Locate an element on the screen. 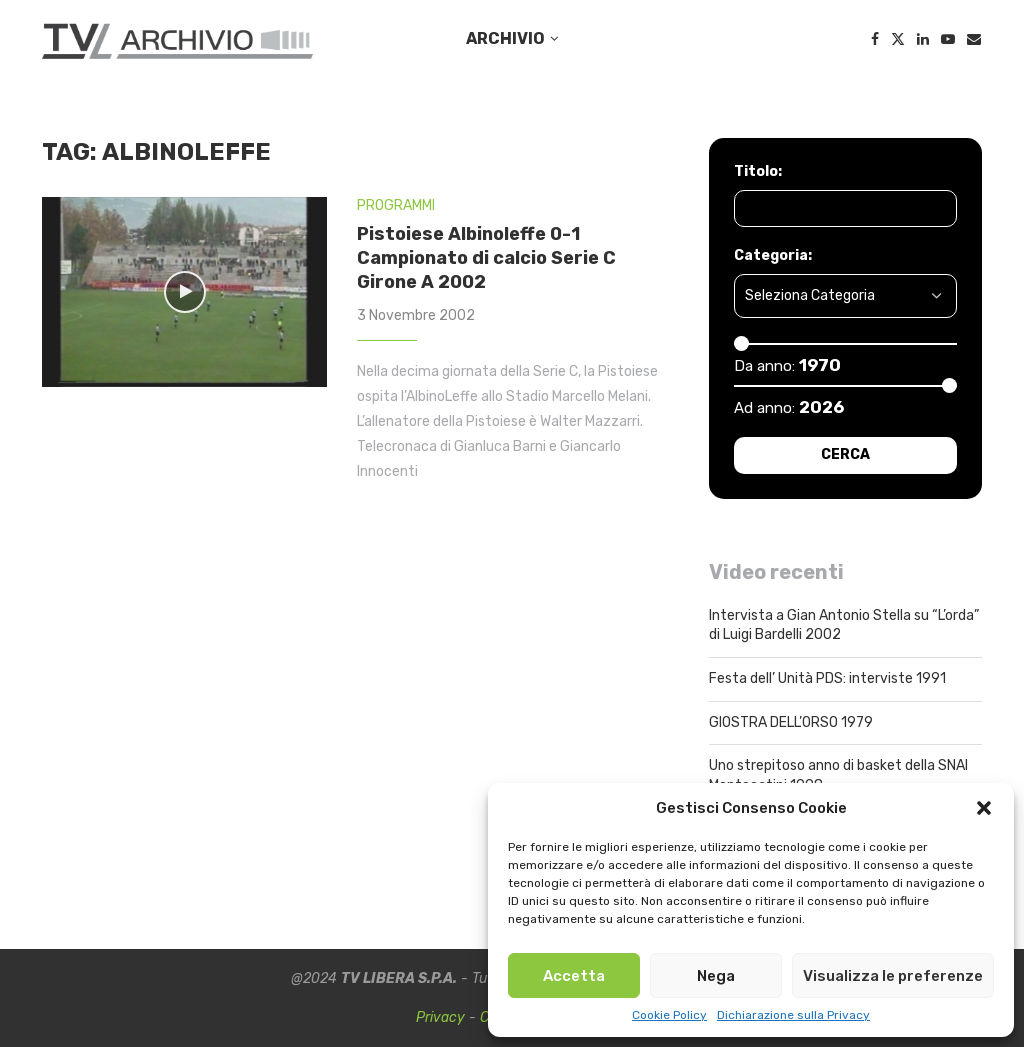 This screenshot has width=1024, height=1047. [Twitter] is located at coordinates (898, 39).